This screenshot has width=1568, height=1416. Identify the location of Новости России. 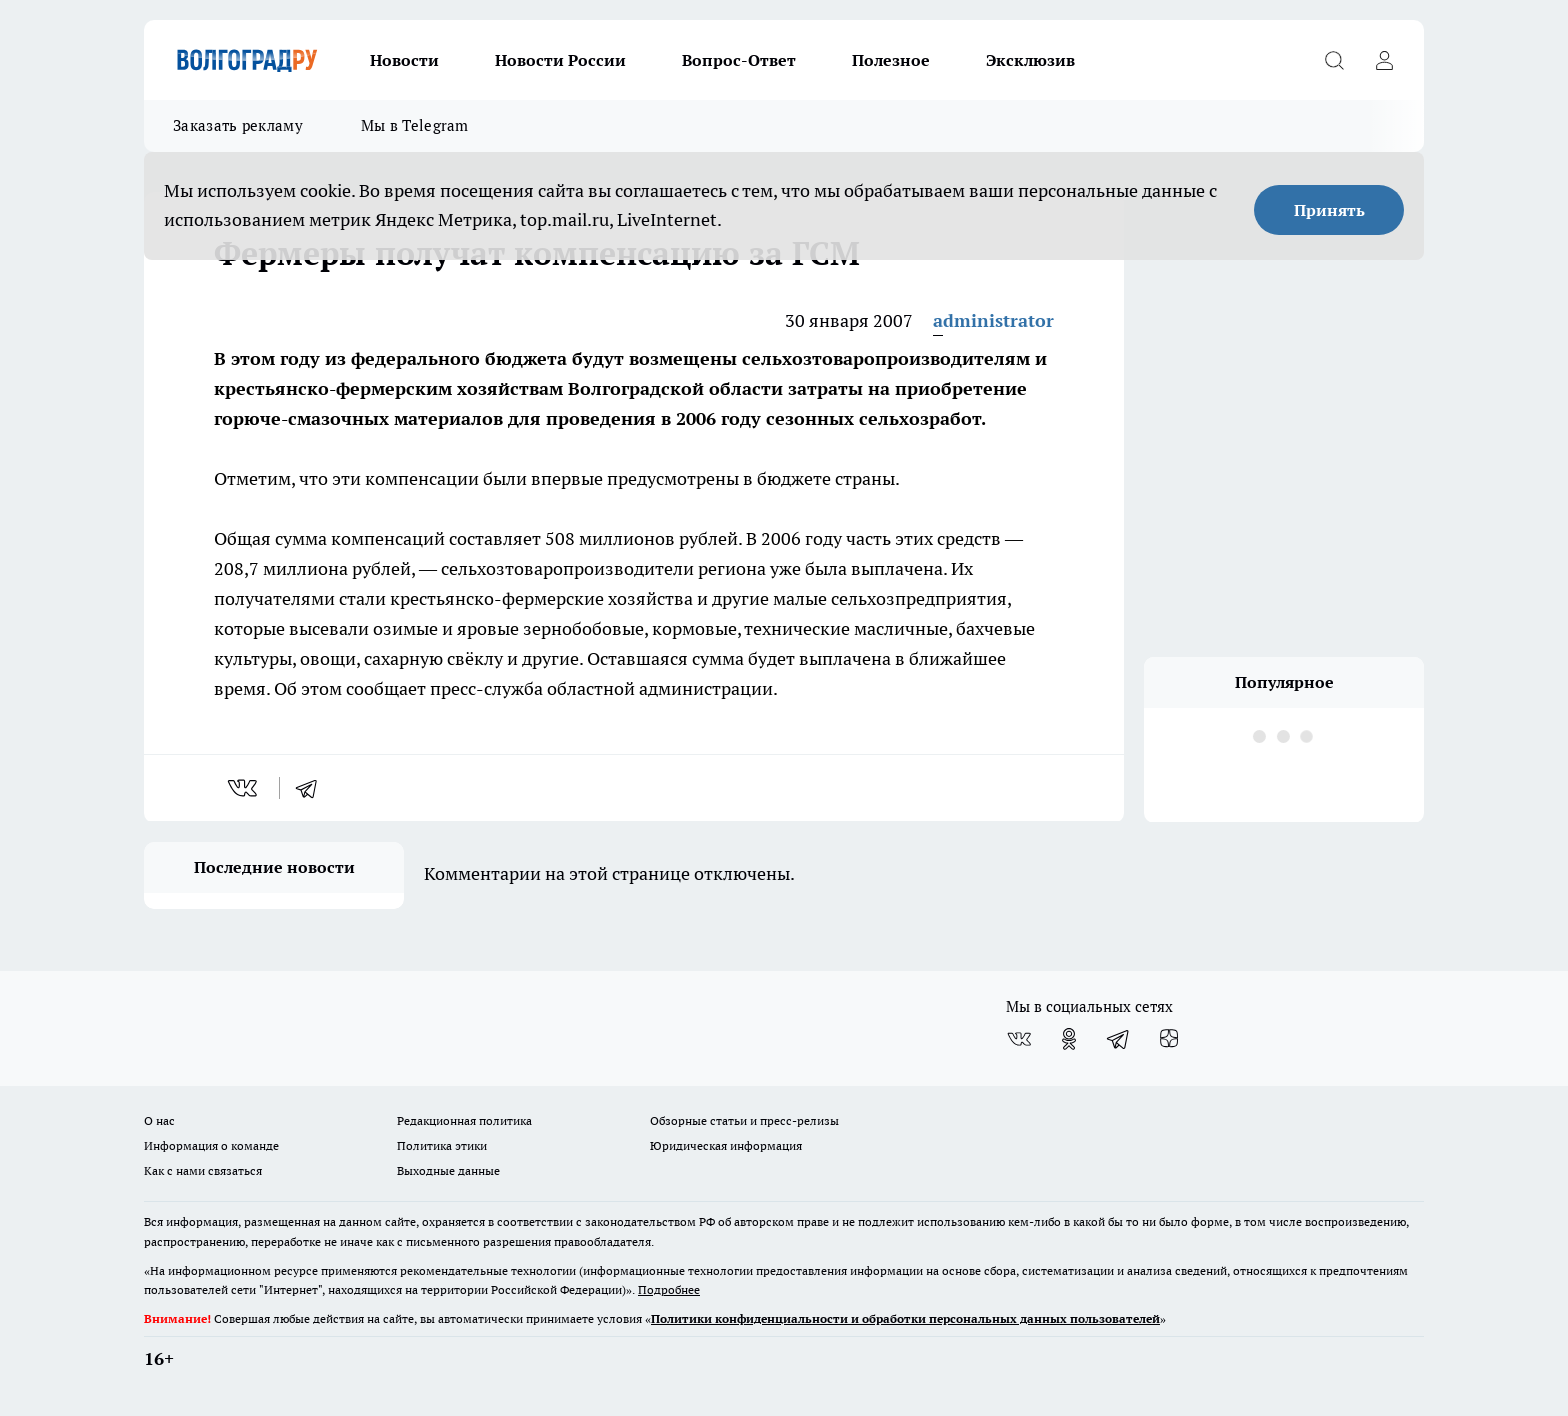
(560, 60).